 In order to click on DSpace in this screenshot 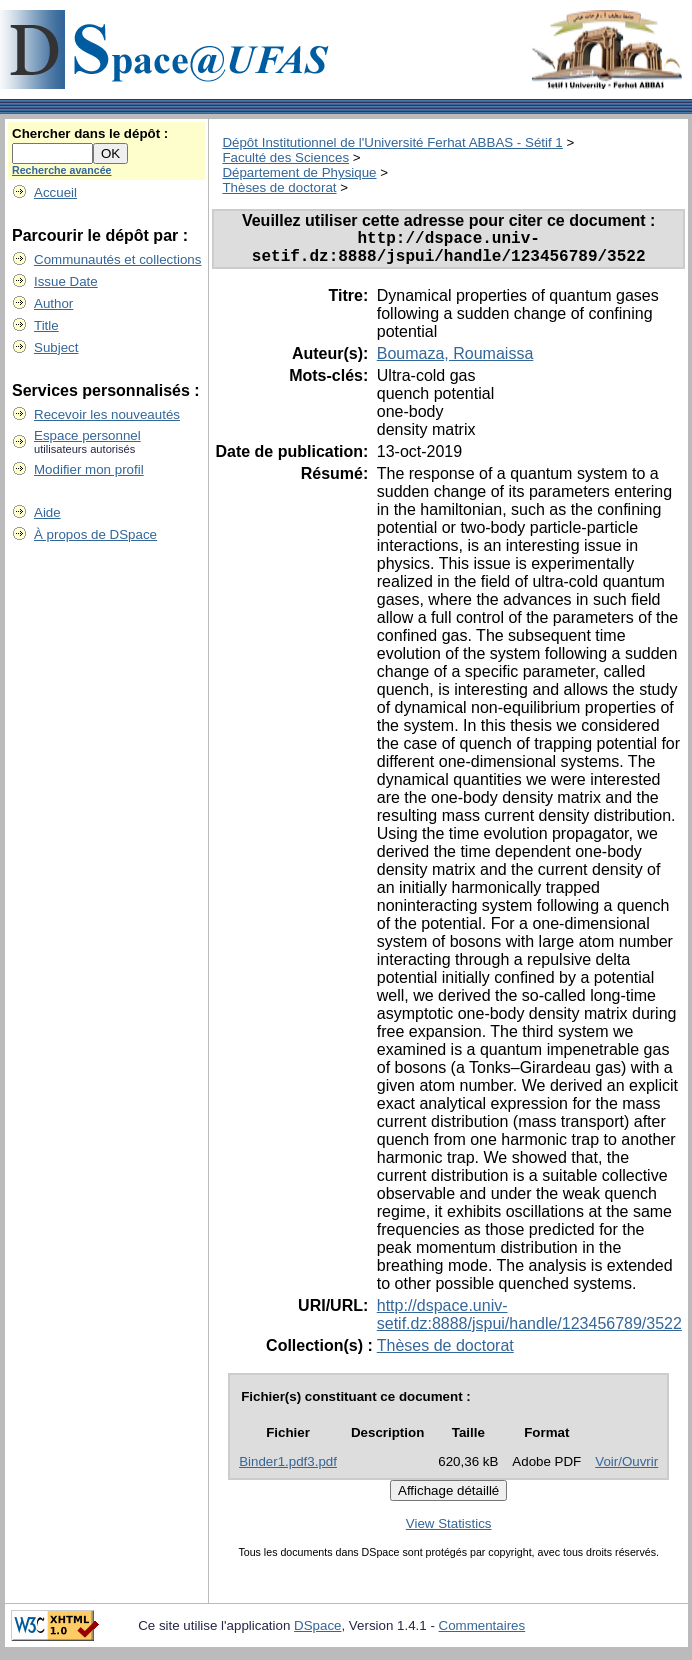, I will do `click(317, 1633)`.